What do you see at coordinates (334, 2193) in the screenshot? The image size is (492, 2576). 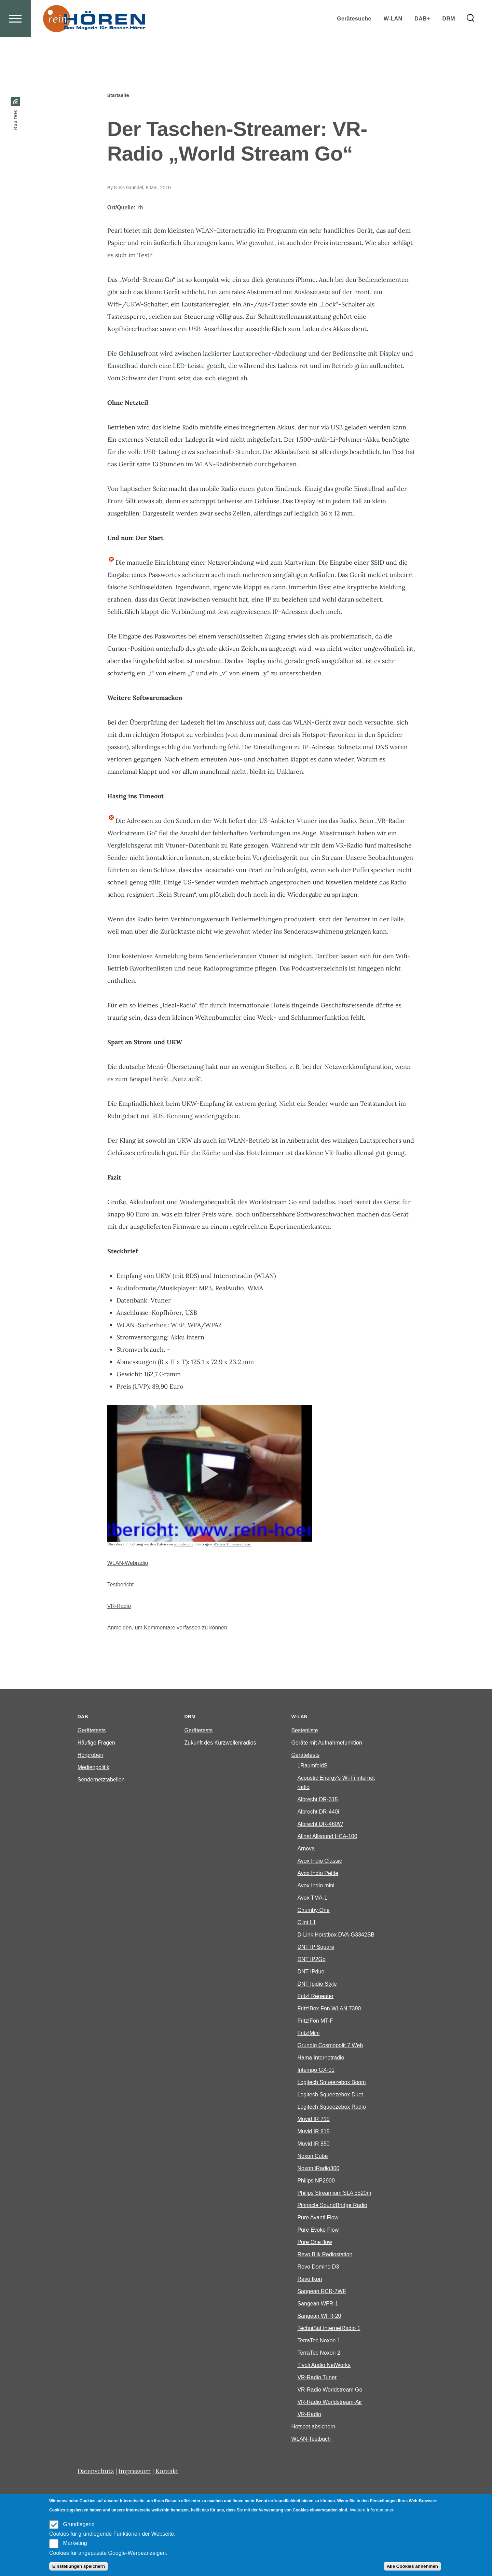 I see `Philips Streamium SLA 5520m` at bounding box center [334, 2193].